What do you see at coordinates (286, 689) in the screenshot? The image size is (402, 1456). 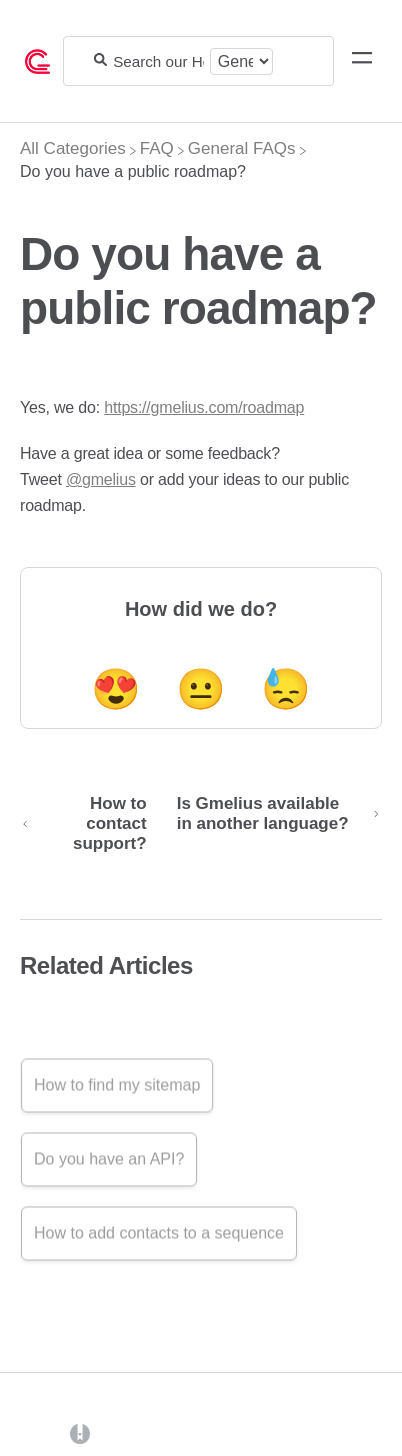 I see `😓 [Negative feedback button]` at bounding box center [286, 689].